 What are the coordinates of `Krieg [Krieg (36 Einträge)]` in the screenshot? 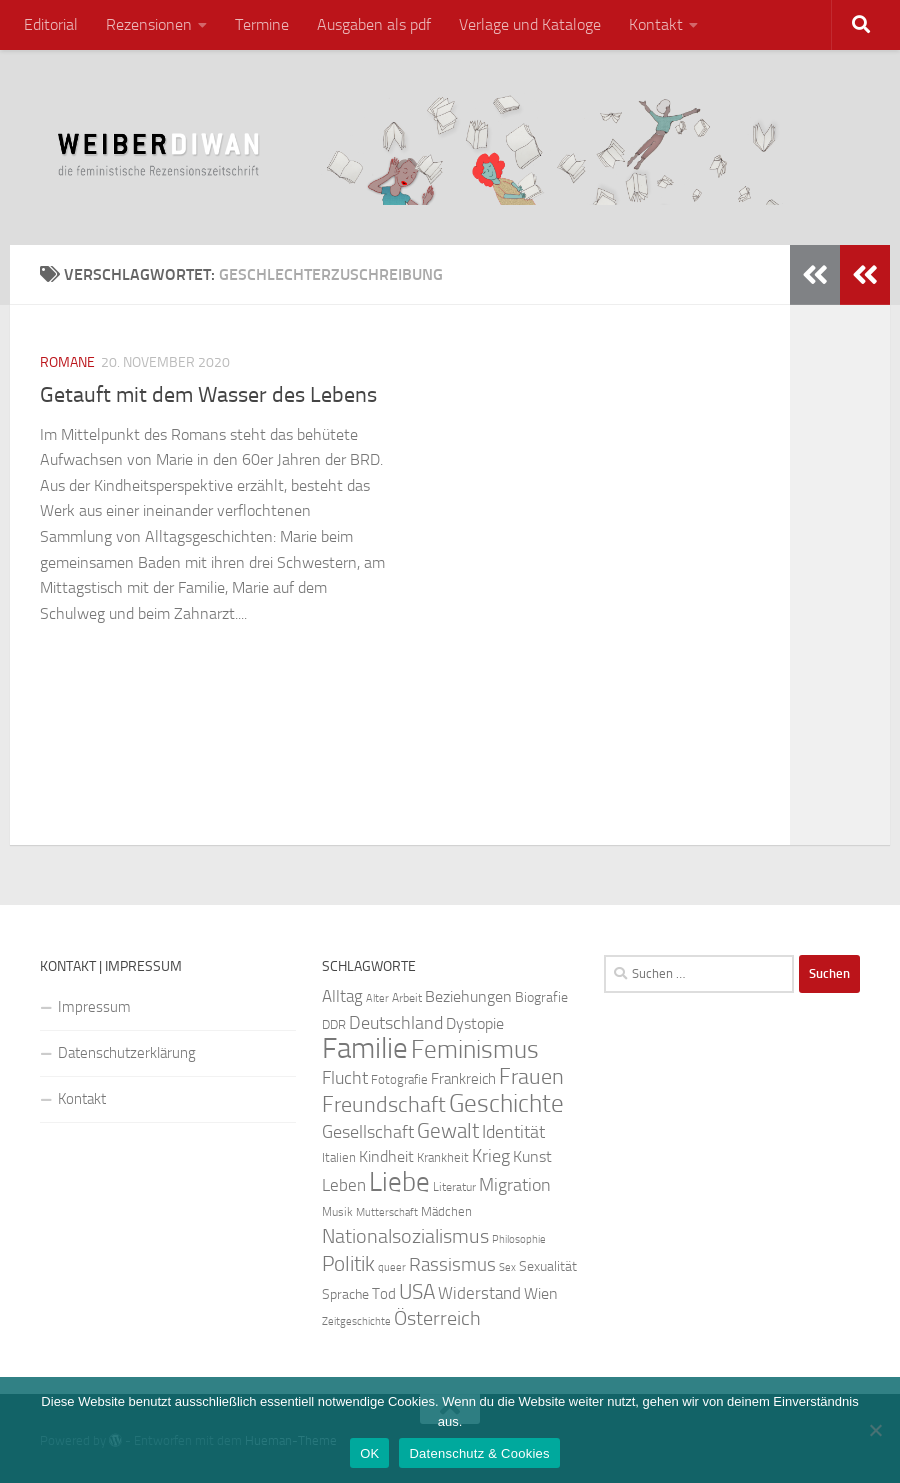 It's located at (491, 1156).